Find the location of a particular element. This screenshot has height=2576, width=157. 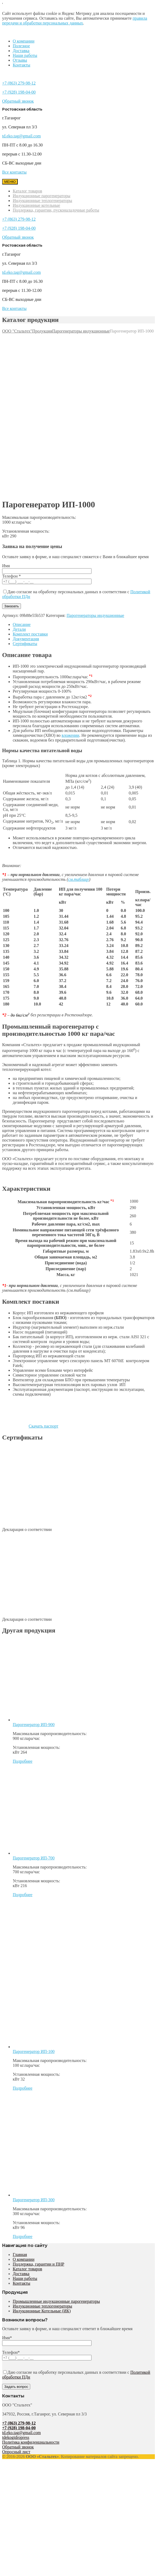

td.eko.tag@gmail.com is located at coordinates (21, 136).